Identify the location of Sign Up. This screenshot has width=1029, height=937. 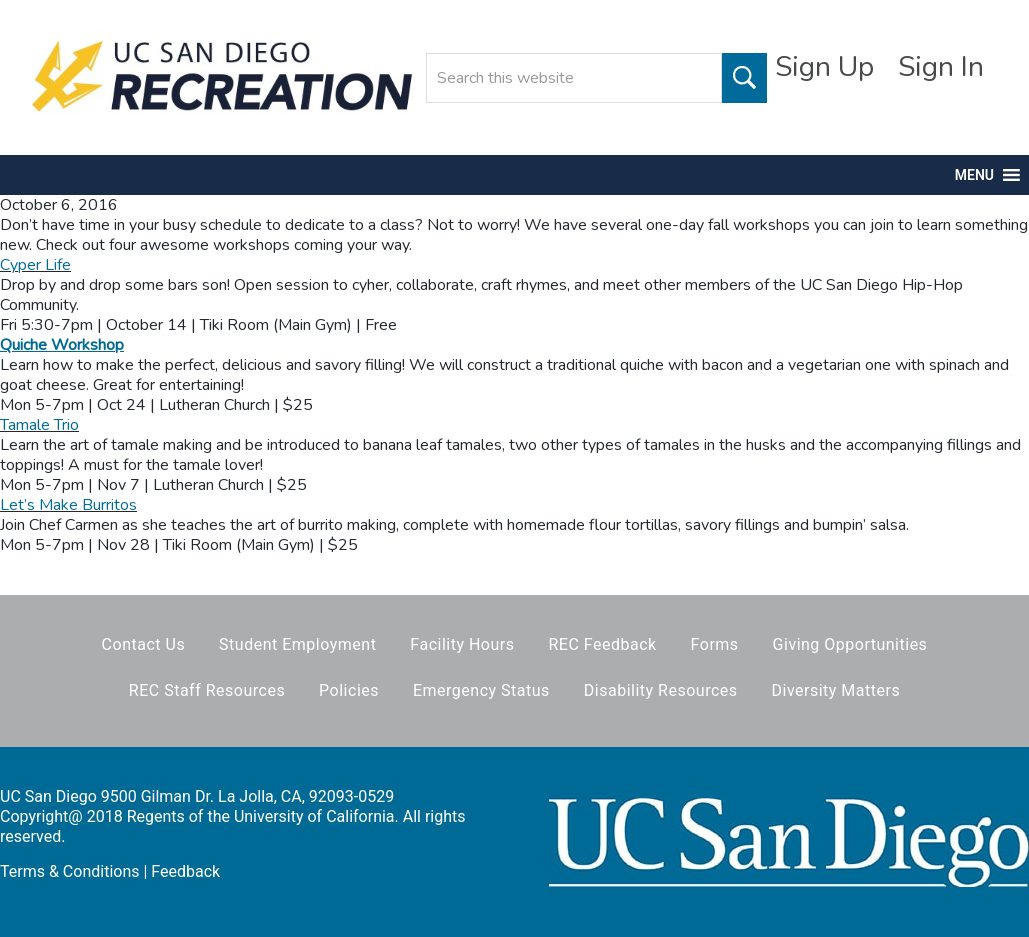
(824, 67).